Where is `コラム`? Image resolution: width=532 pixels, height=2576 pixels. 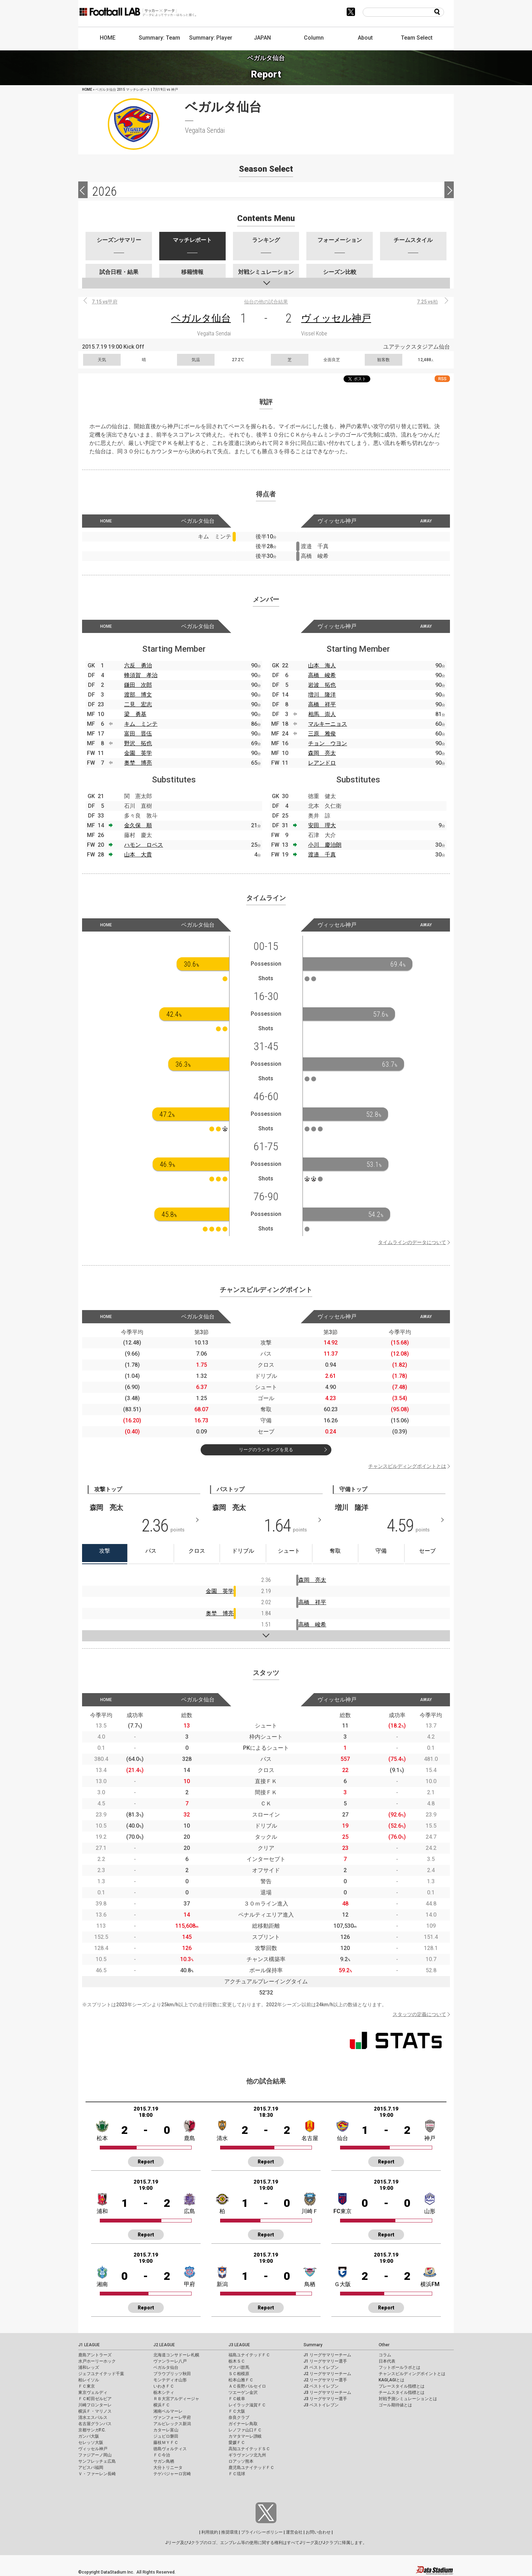 コラム is located at coordinates (385, 2354).